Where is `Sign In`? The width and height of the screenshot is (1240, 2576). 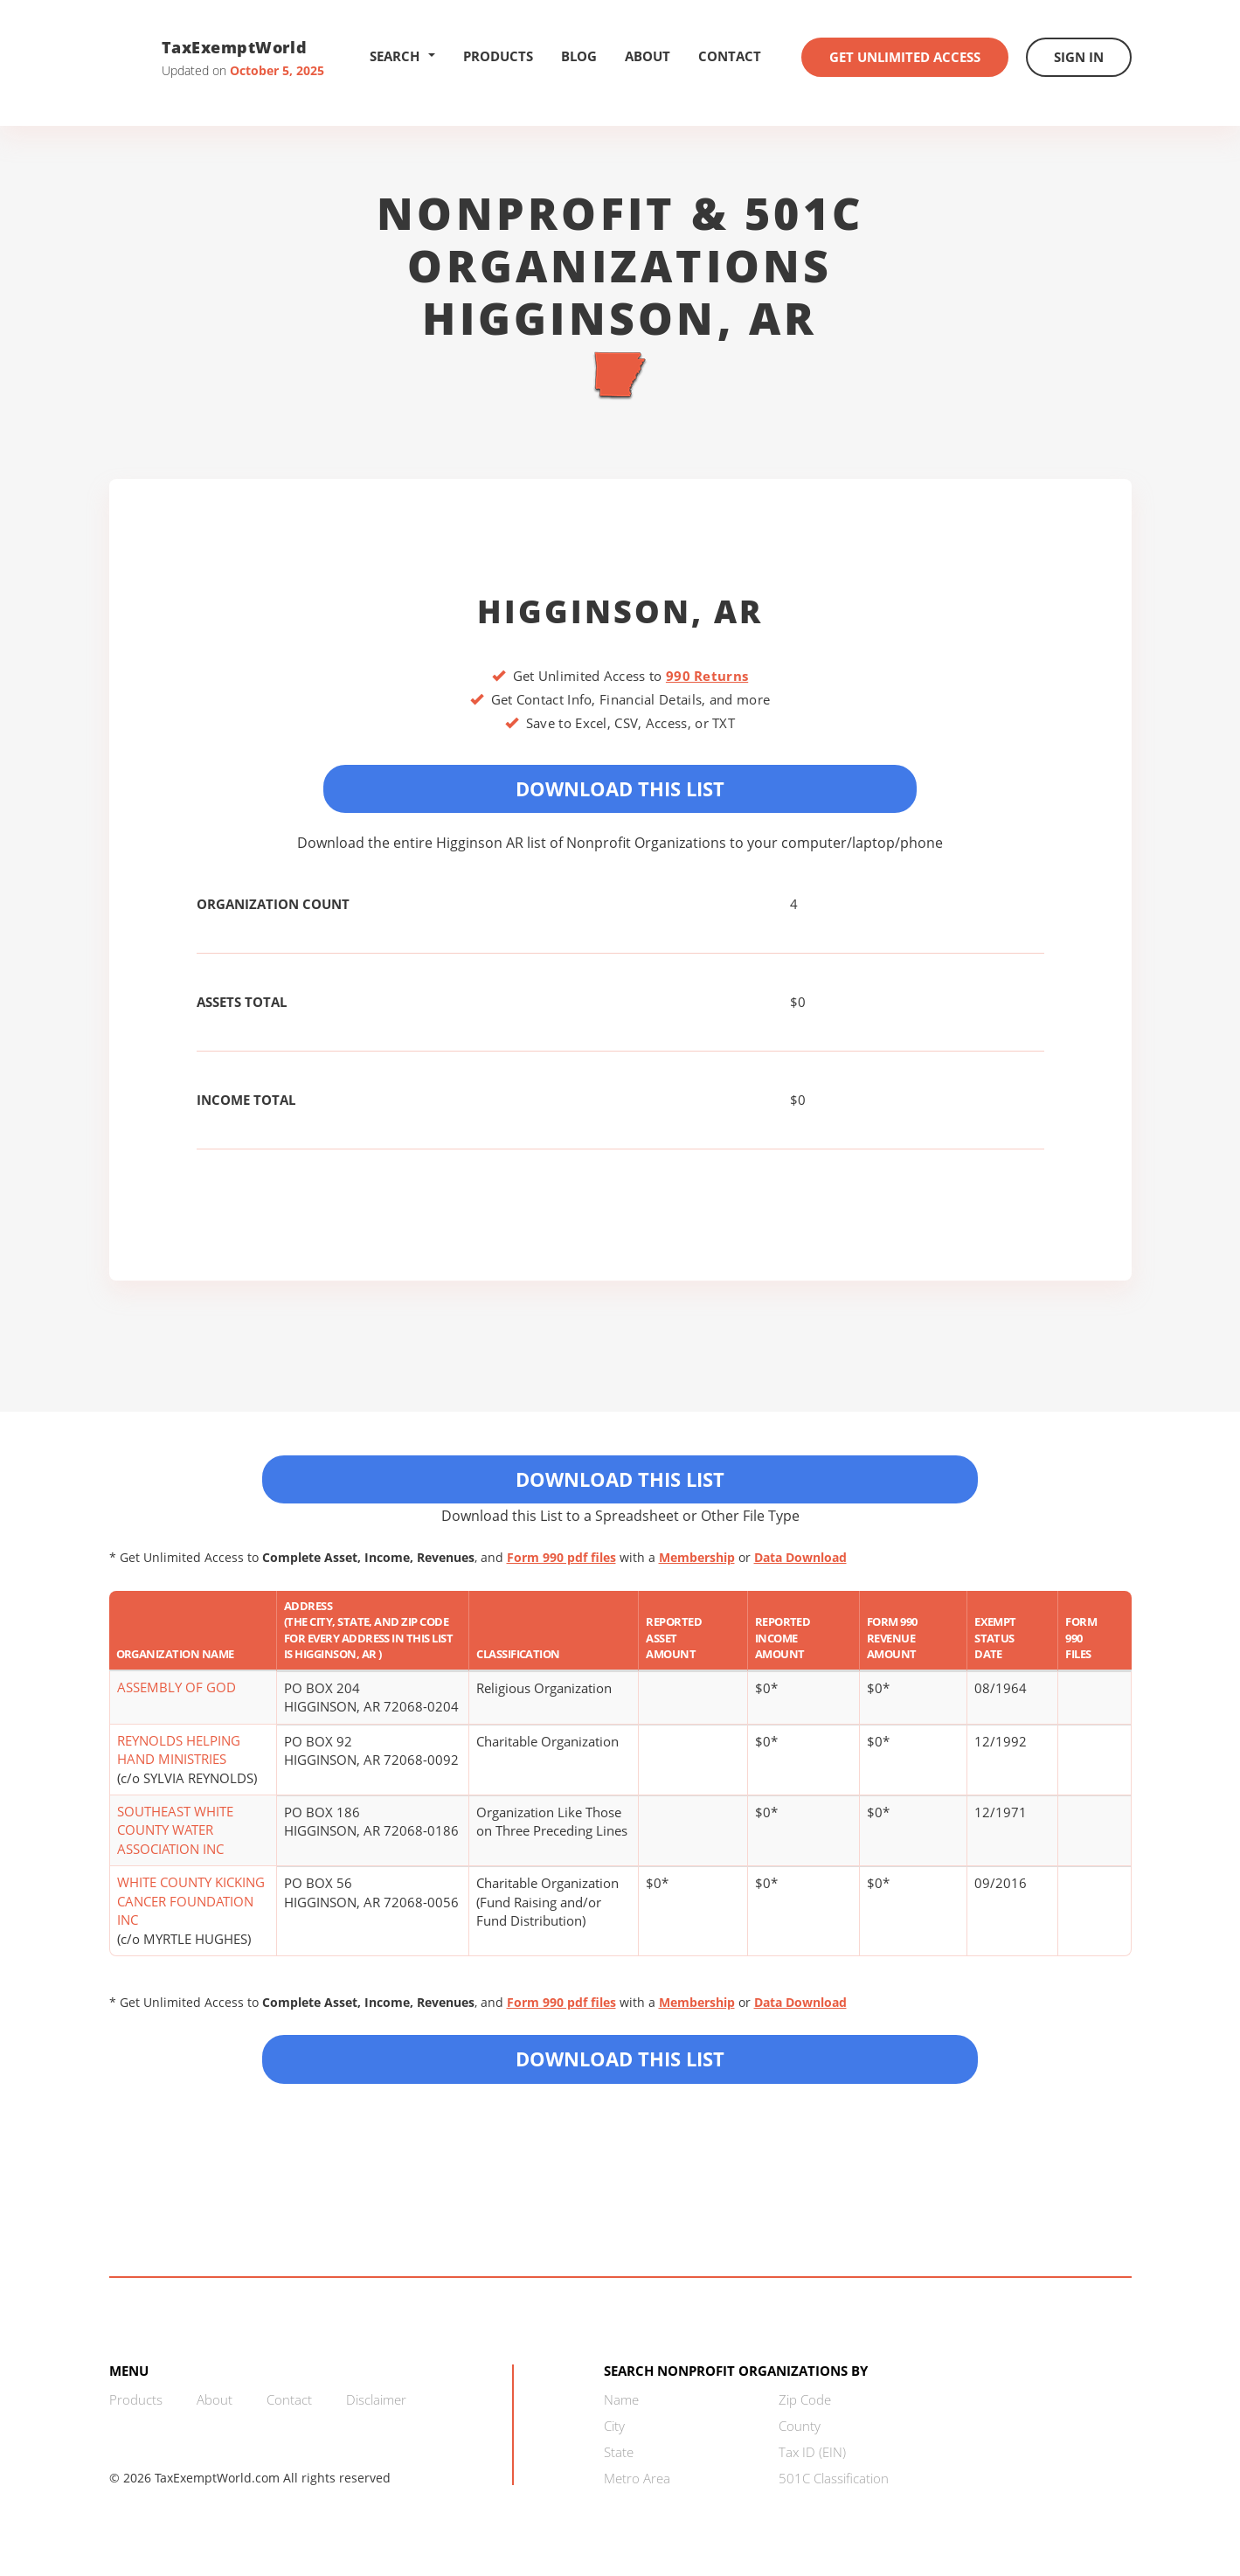
Sign In is located at coordinates (1079, 57).